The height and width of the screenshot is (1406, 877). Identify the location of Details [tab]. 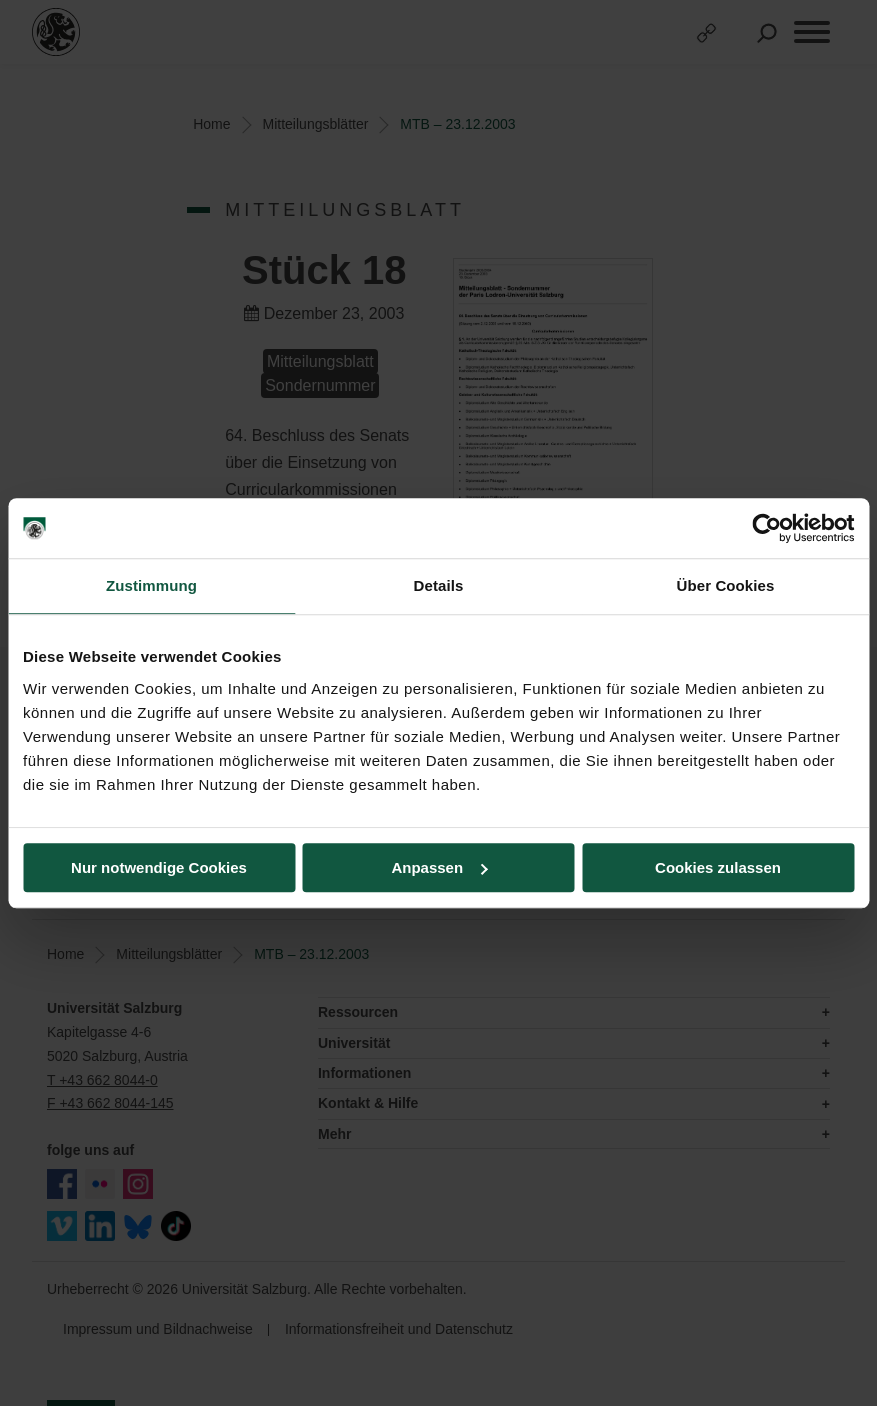
(439, 585).